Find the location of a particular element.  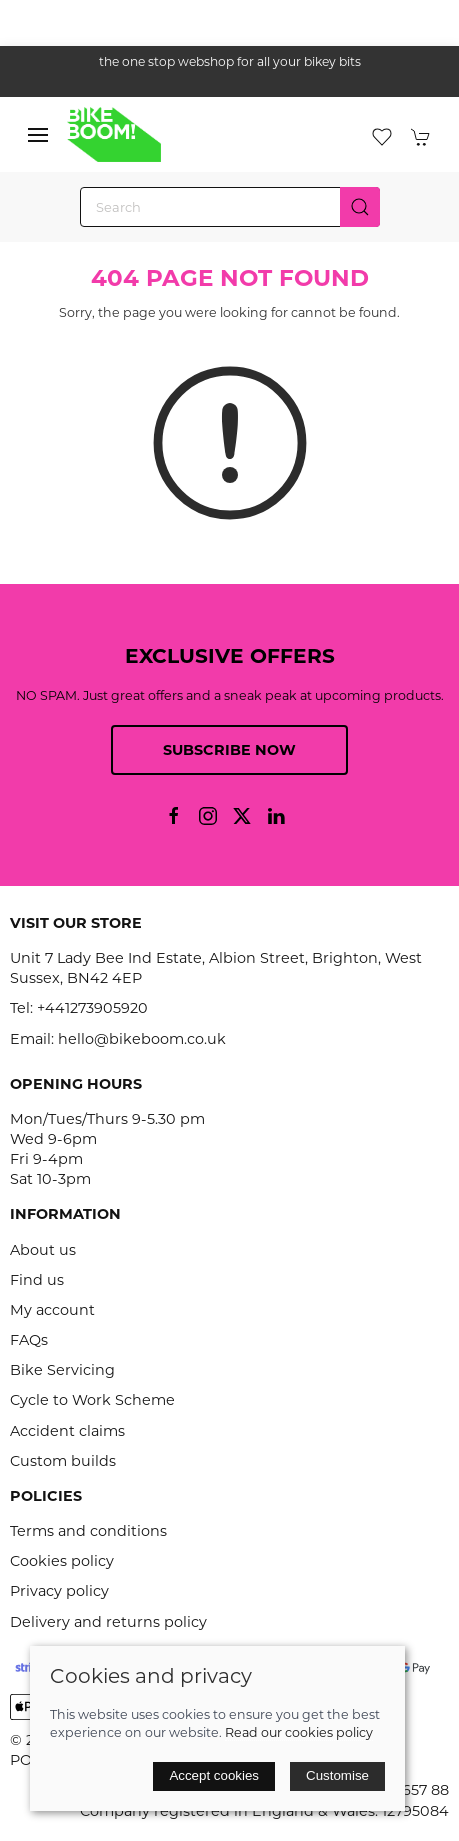

Terms and conditions is located at coordinates (88, 1531).